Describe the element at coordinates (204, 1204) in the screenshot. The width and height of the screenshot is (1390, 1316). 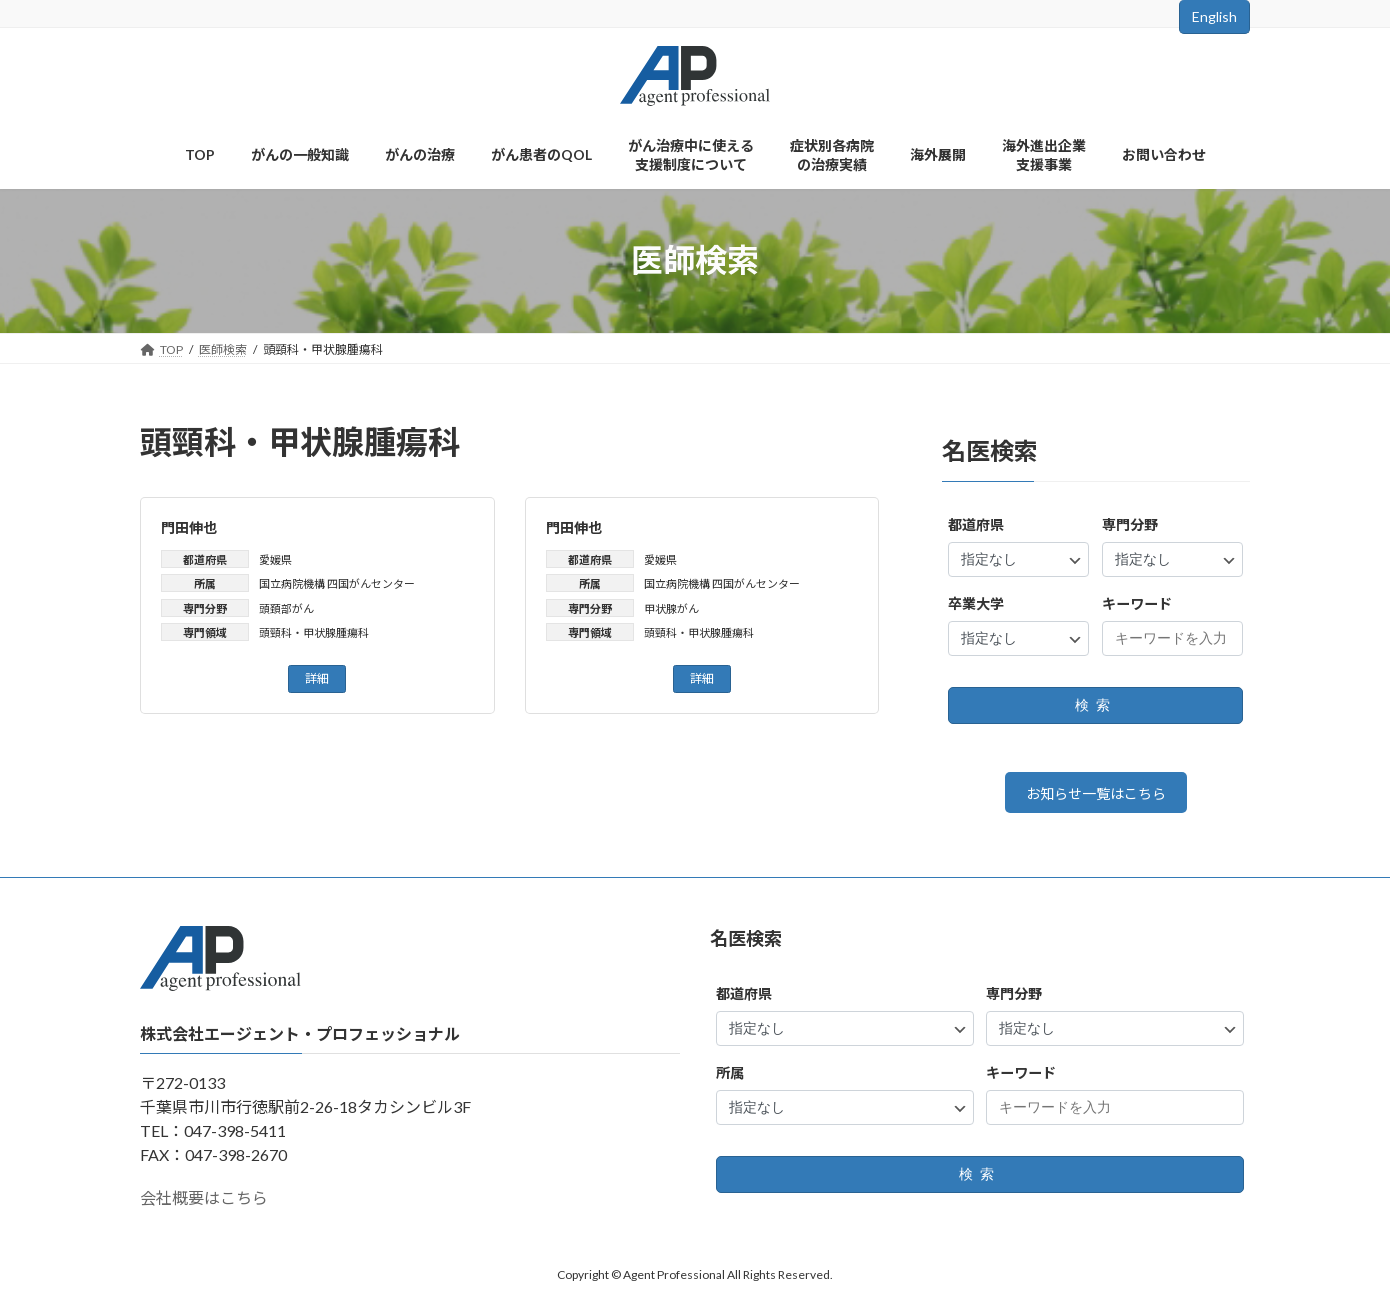
I see `会社概要はこちら` at that location.